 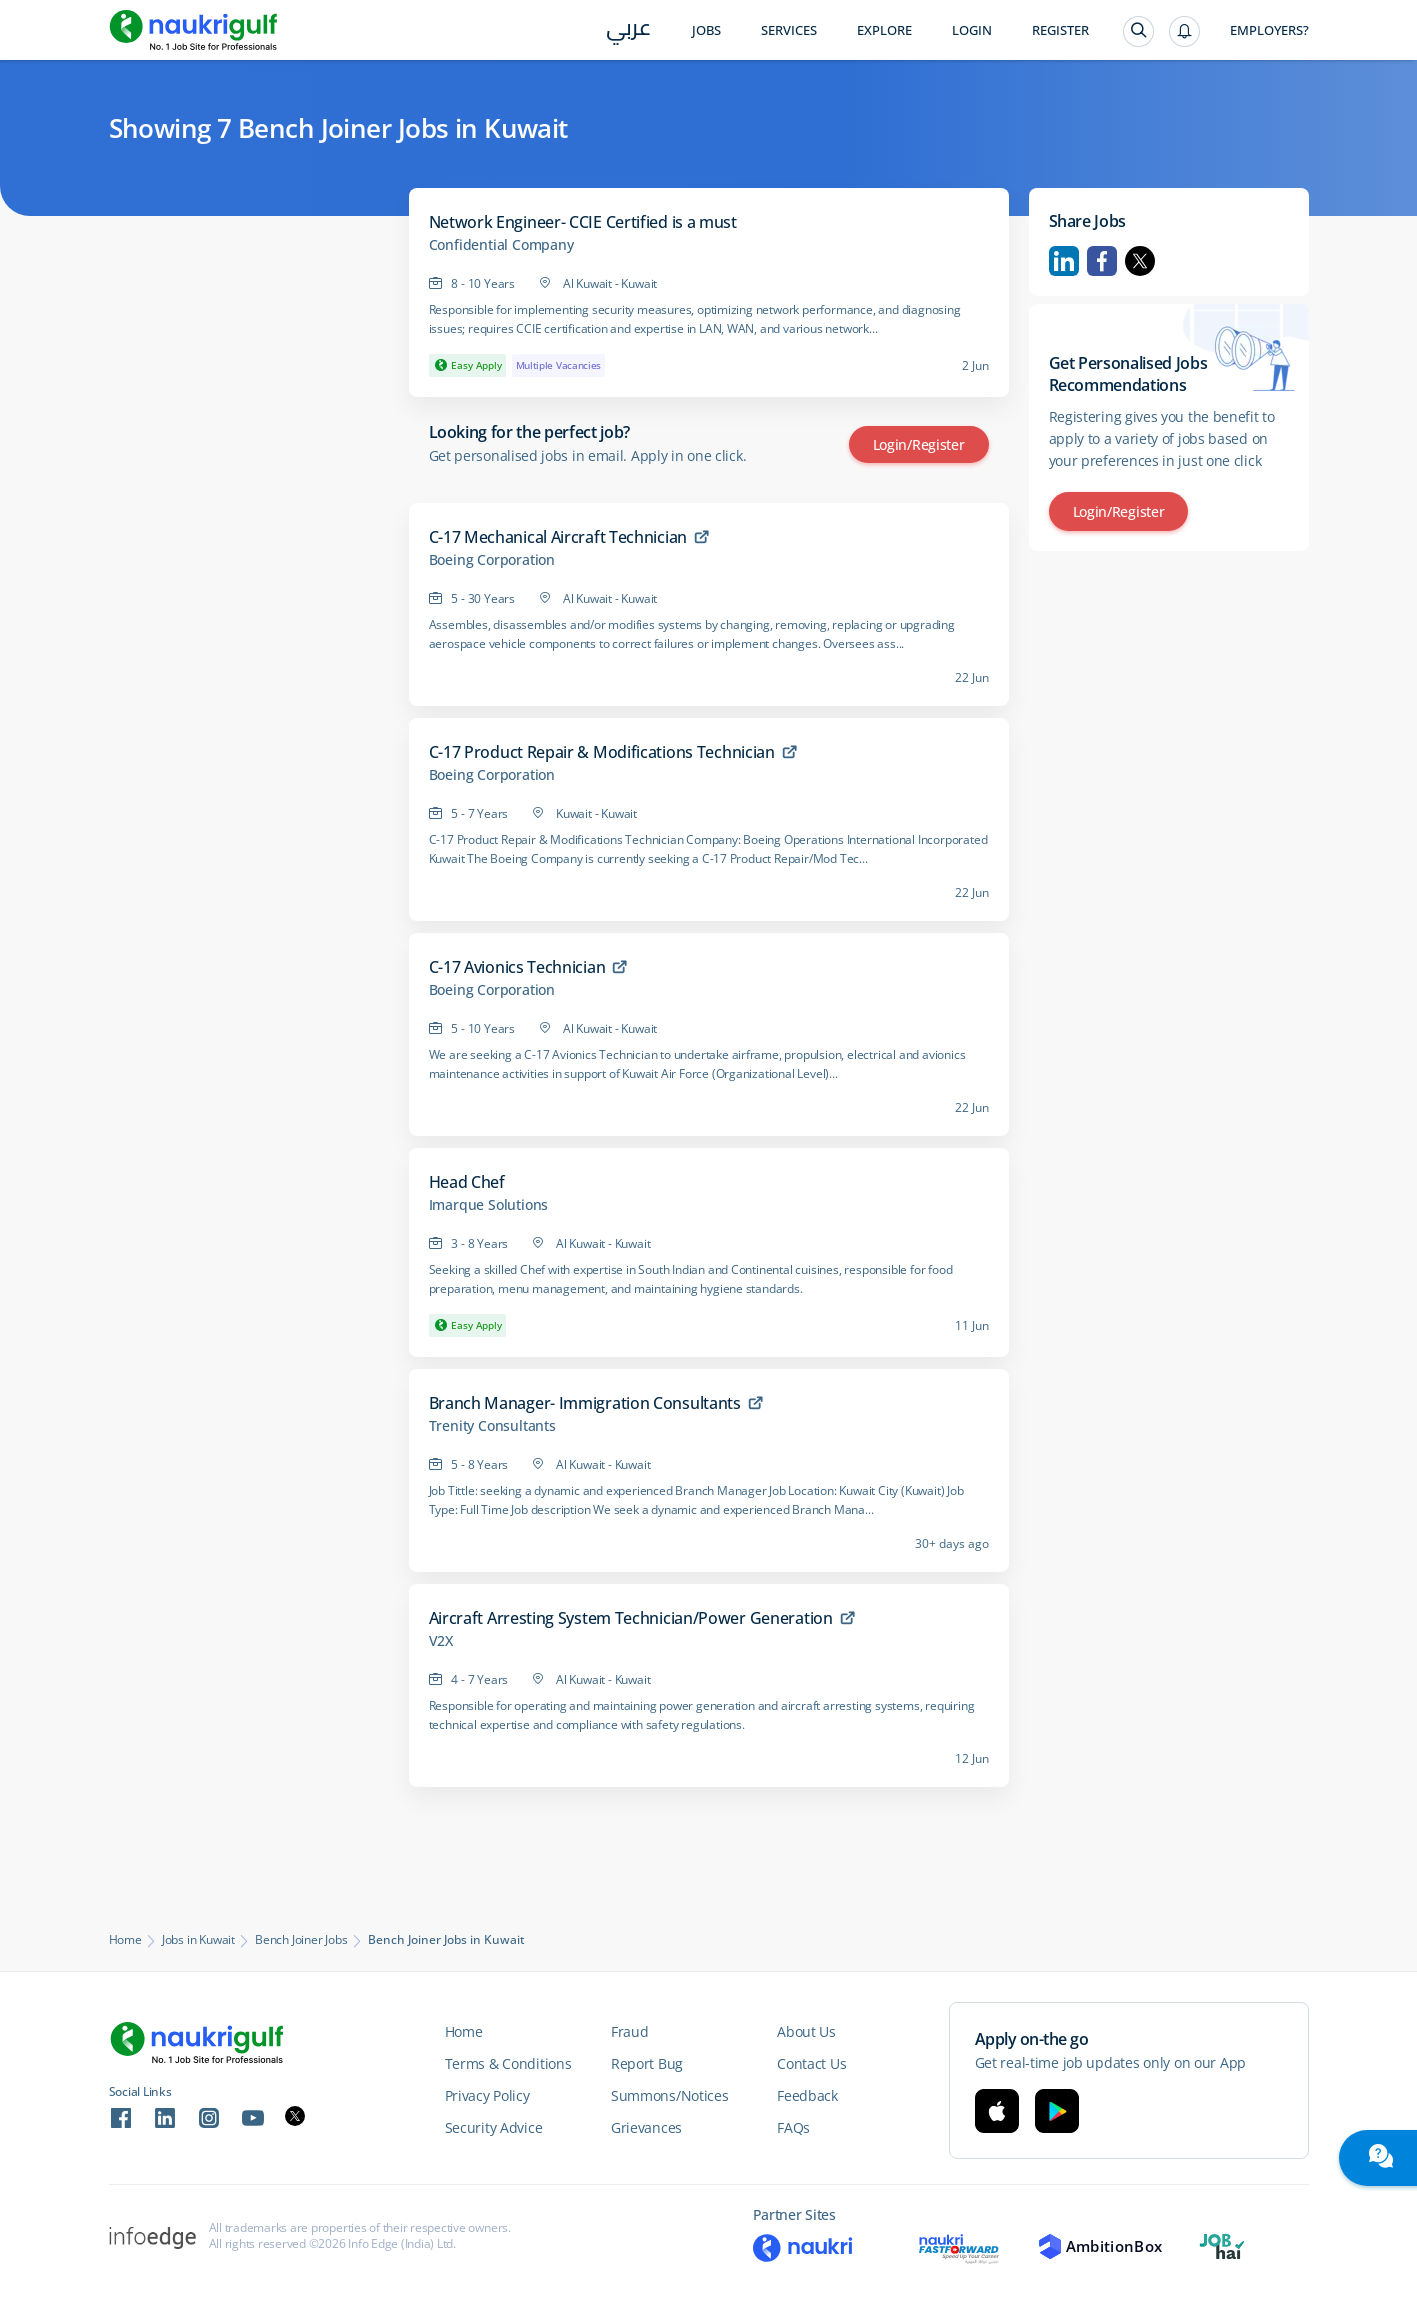 I want to click on FAQs, so click(x=793, y=2127).